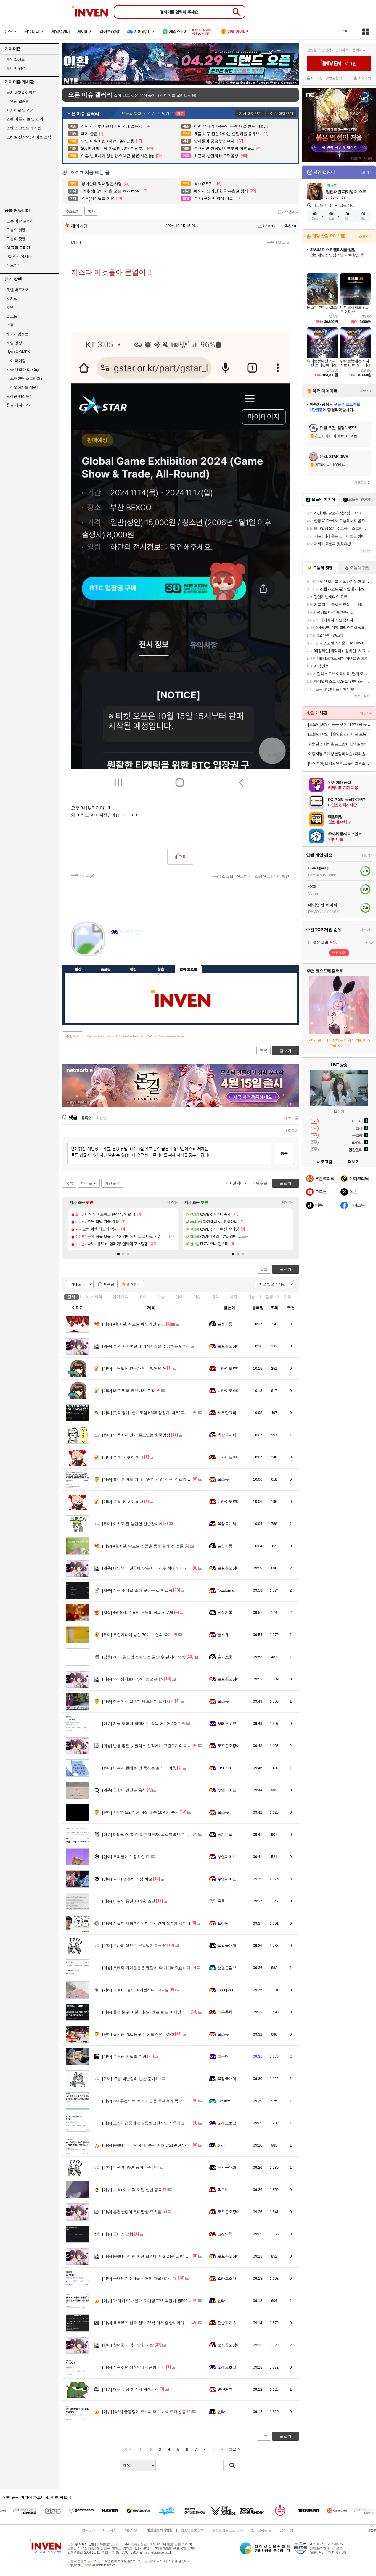 The image size is (376, 2576). What do you see at coordinates (343, 31) in the screenshot?
I see `로그인` at bounding box center [343, 31].